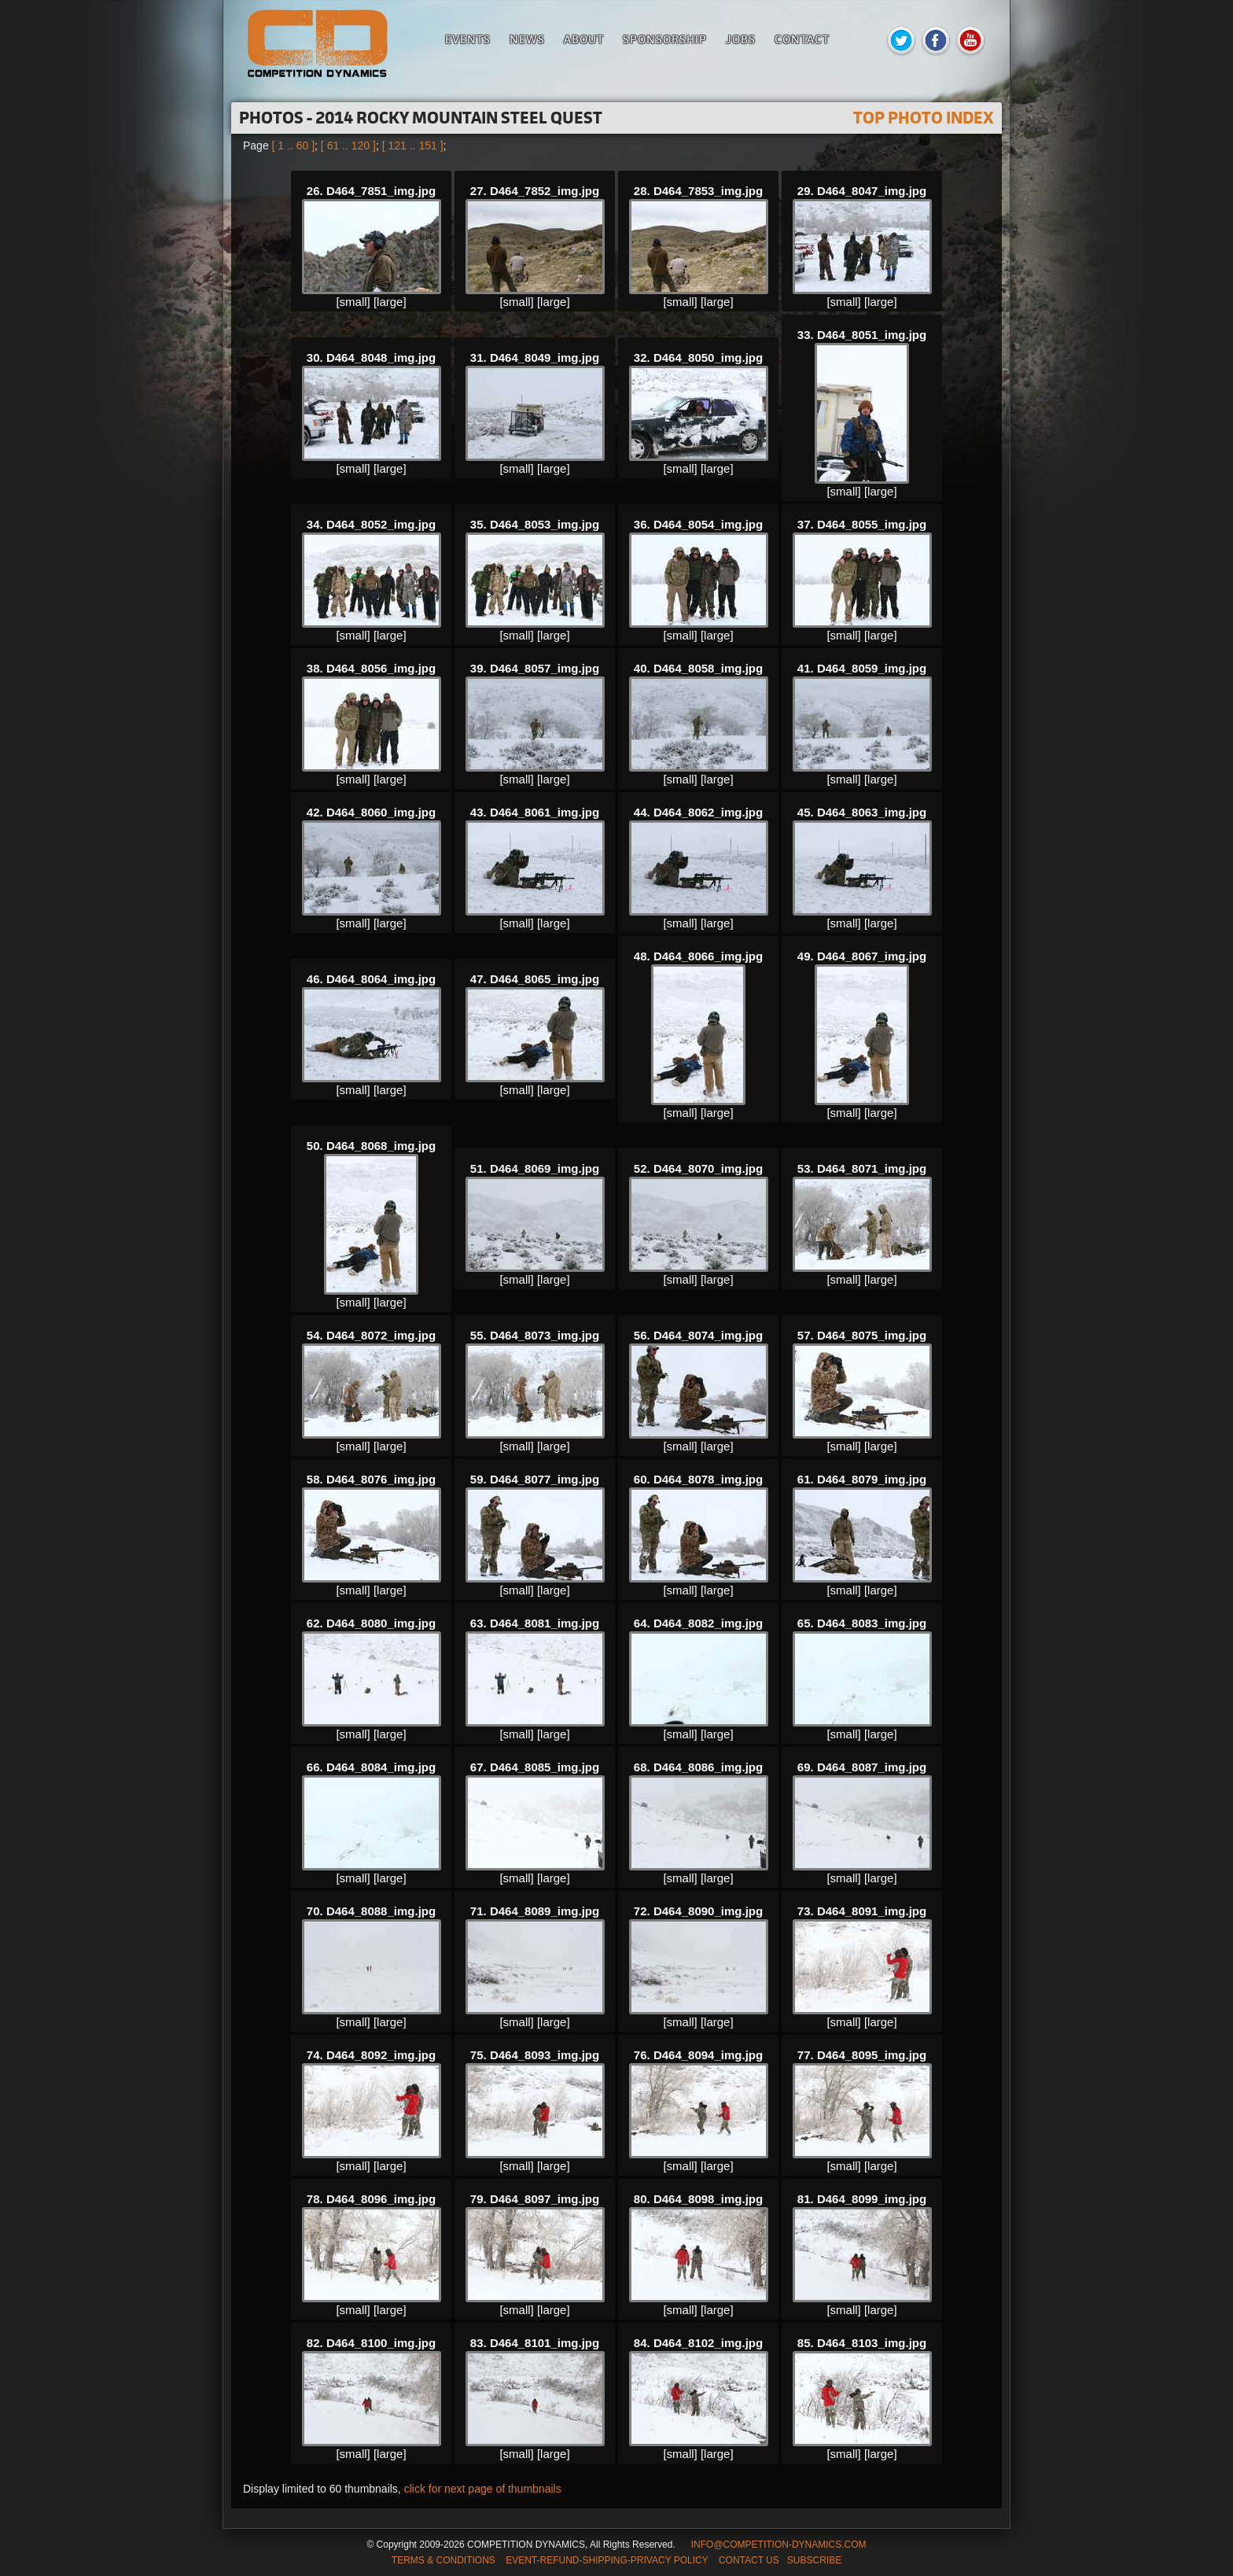 The width and height of the screenshot is (1233, 2576). Describe the element at coordinates (527, 38) in the screenshot. I see `News` at that location.